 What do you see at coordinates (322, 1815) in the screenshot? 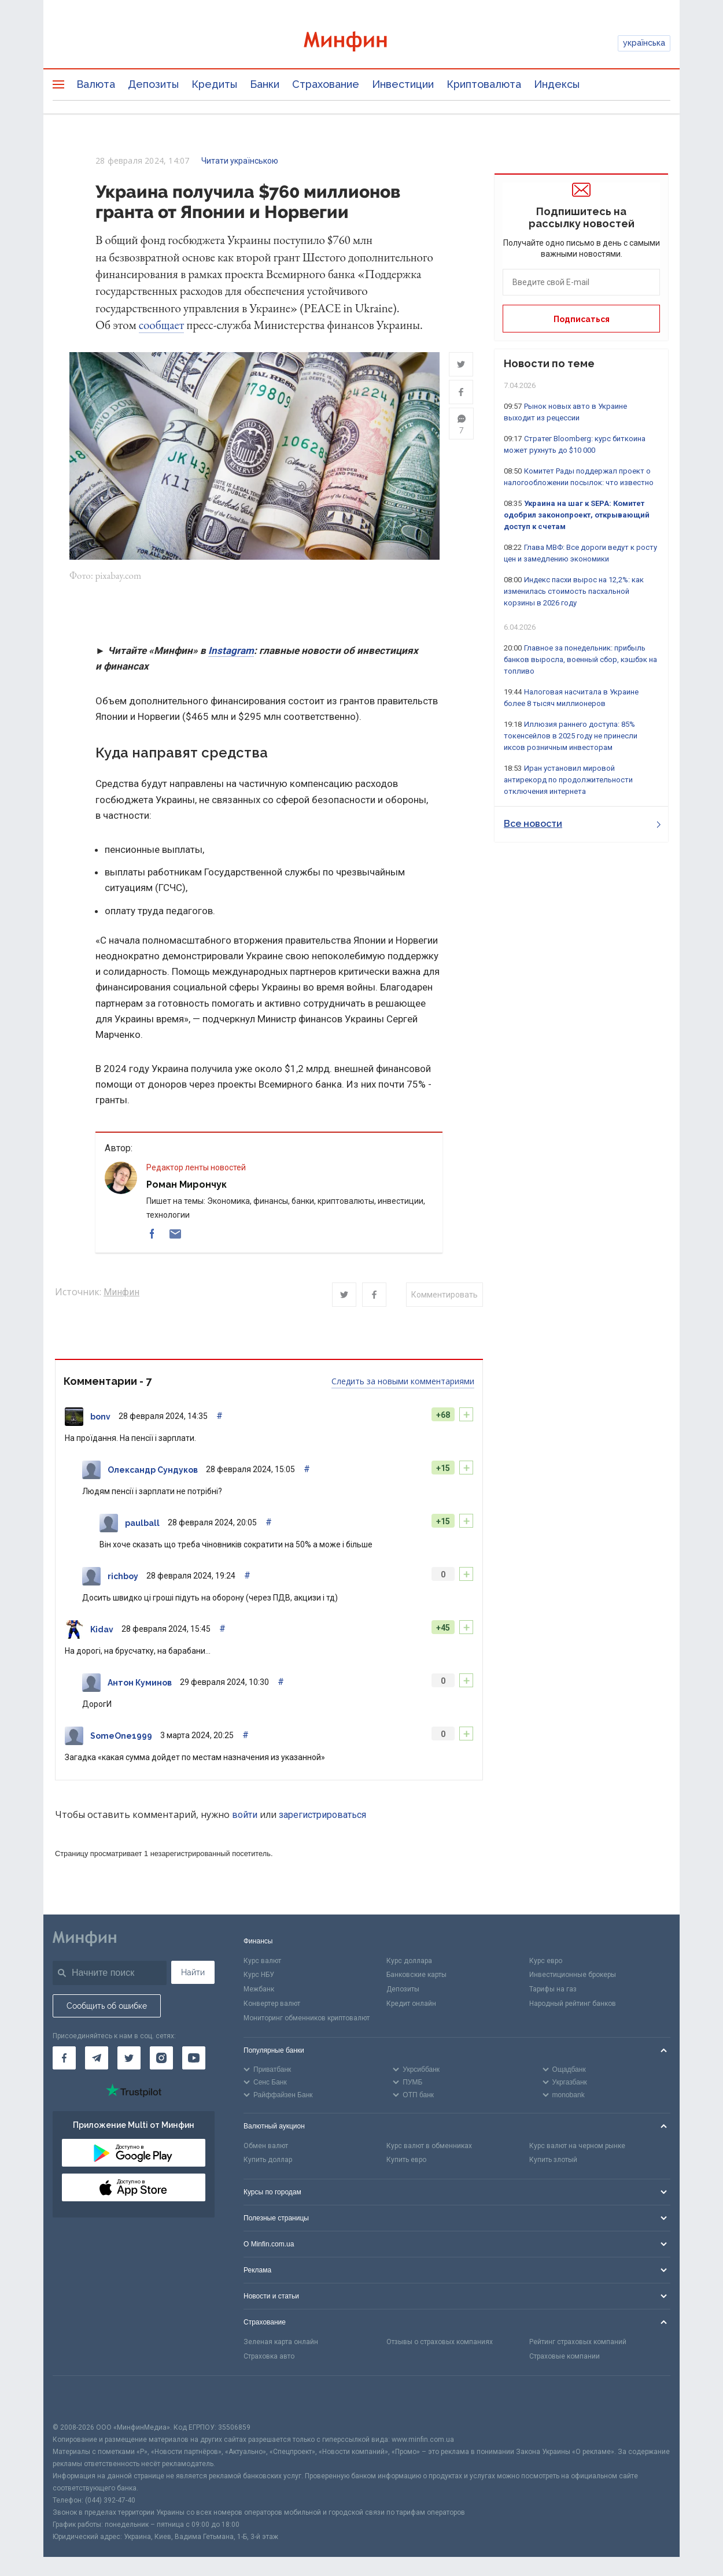
I see `зарегистрироваться` at bounding box center [322, 1815].